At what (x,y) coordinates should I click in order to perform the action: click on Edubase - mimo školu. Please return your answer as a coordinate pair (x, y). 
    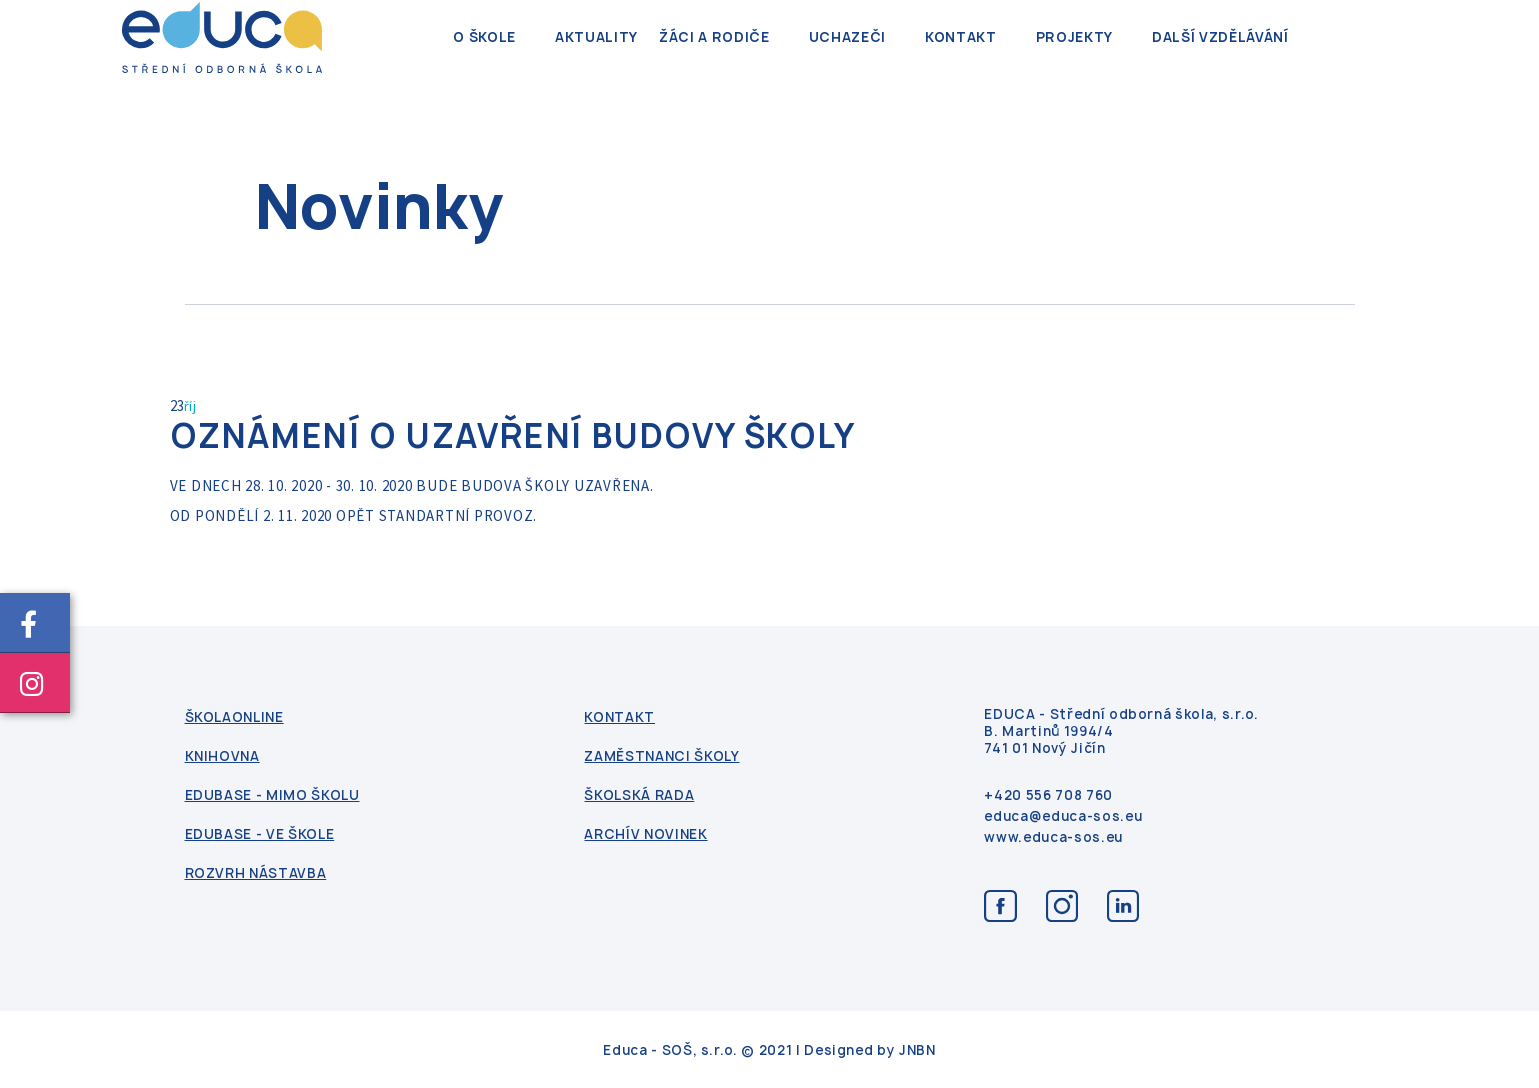
    Looking at the image, I should click on (272, 794).